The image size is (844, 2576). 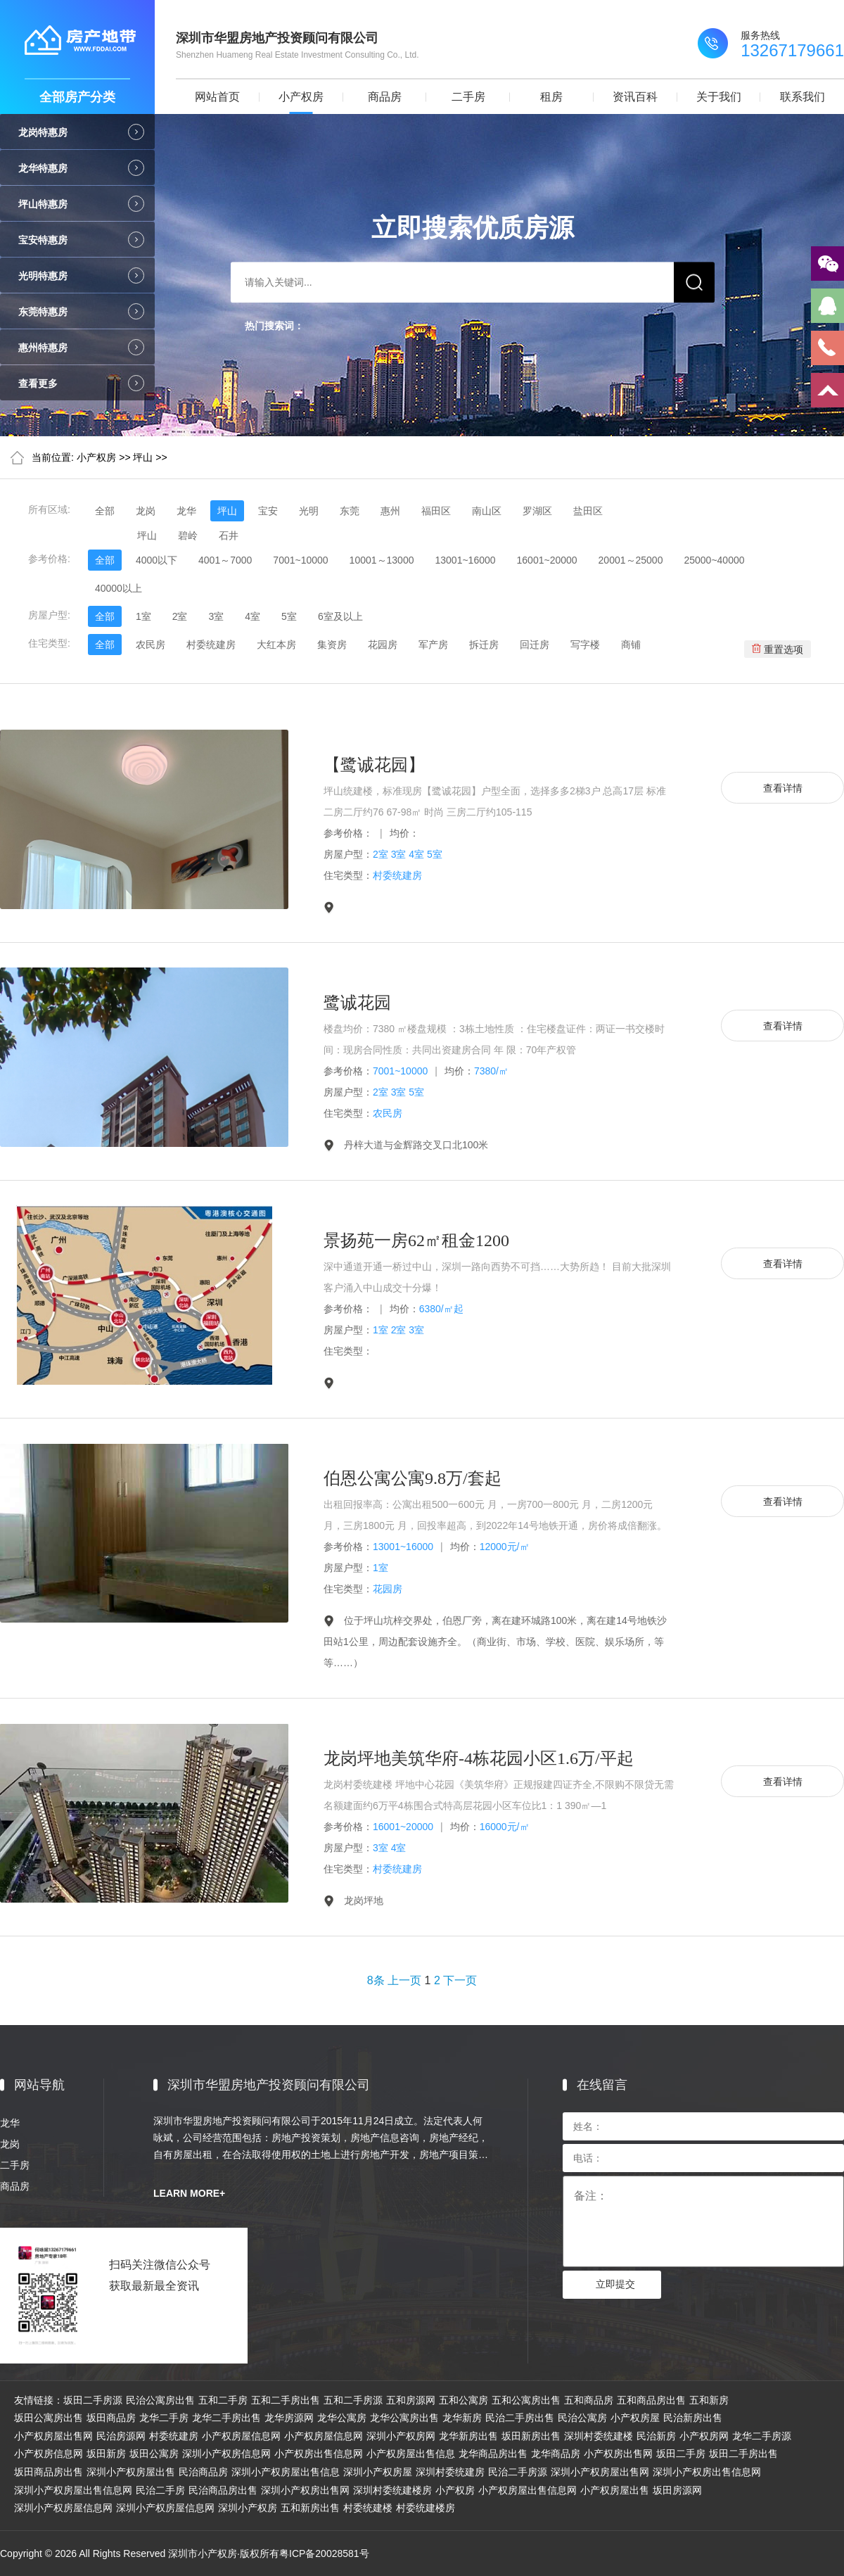 What do you see at coordinates (517, 2472) in the screenshot?
I see `民治二手房源` at bounding box center [517, 2472].